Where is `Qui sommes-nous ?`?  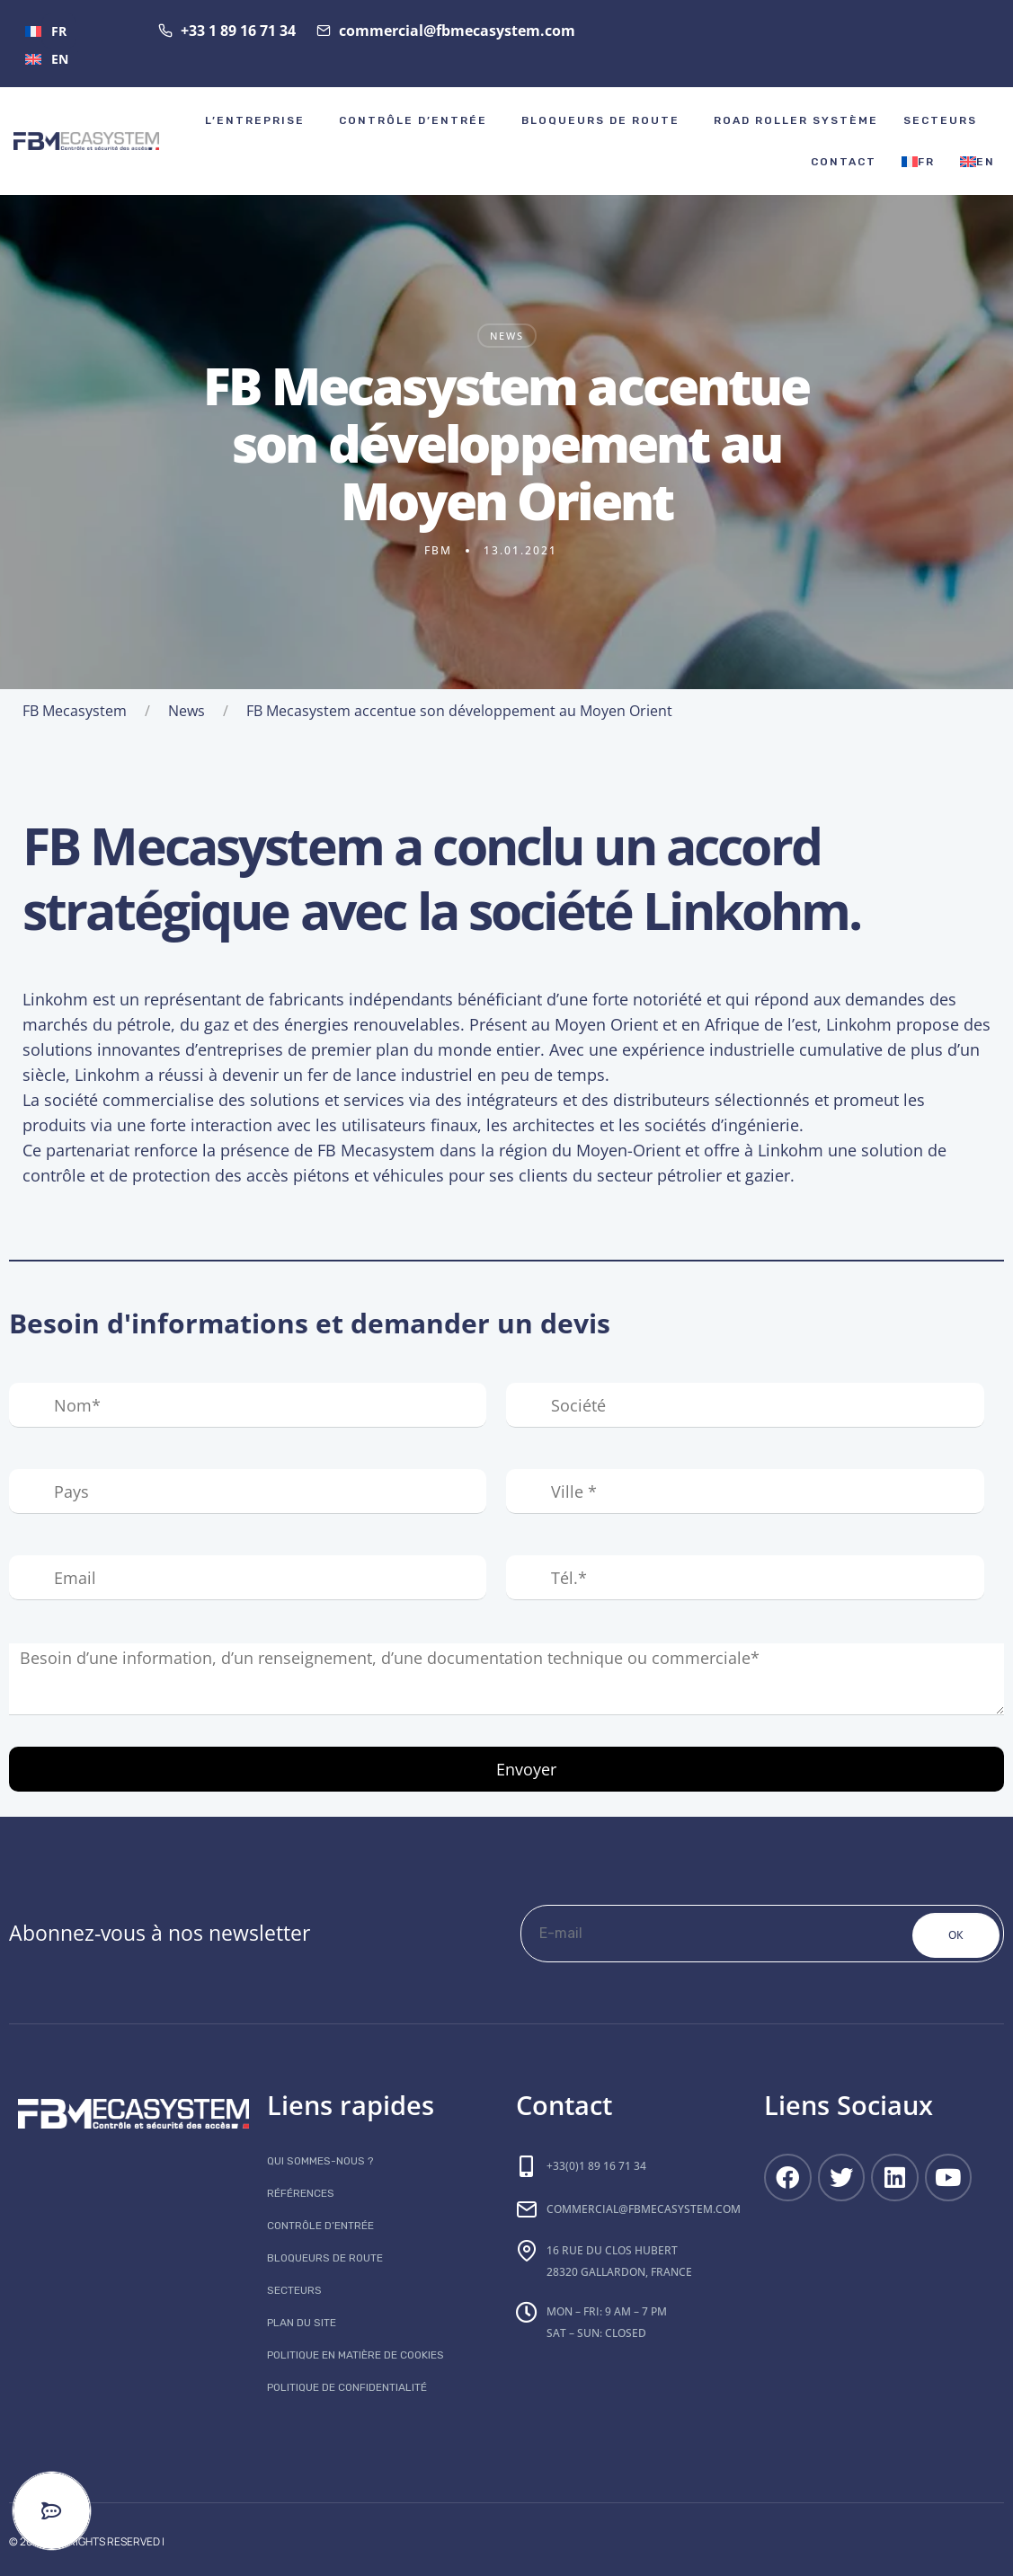 Qui sommes-nous ? is located at coordinates (320, 2161).